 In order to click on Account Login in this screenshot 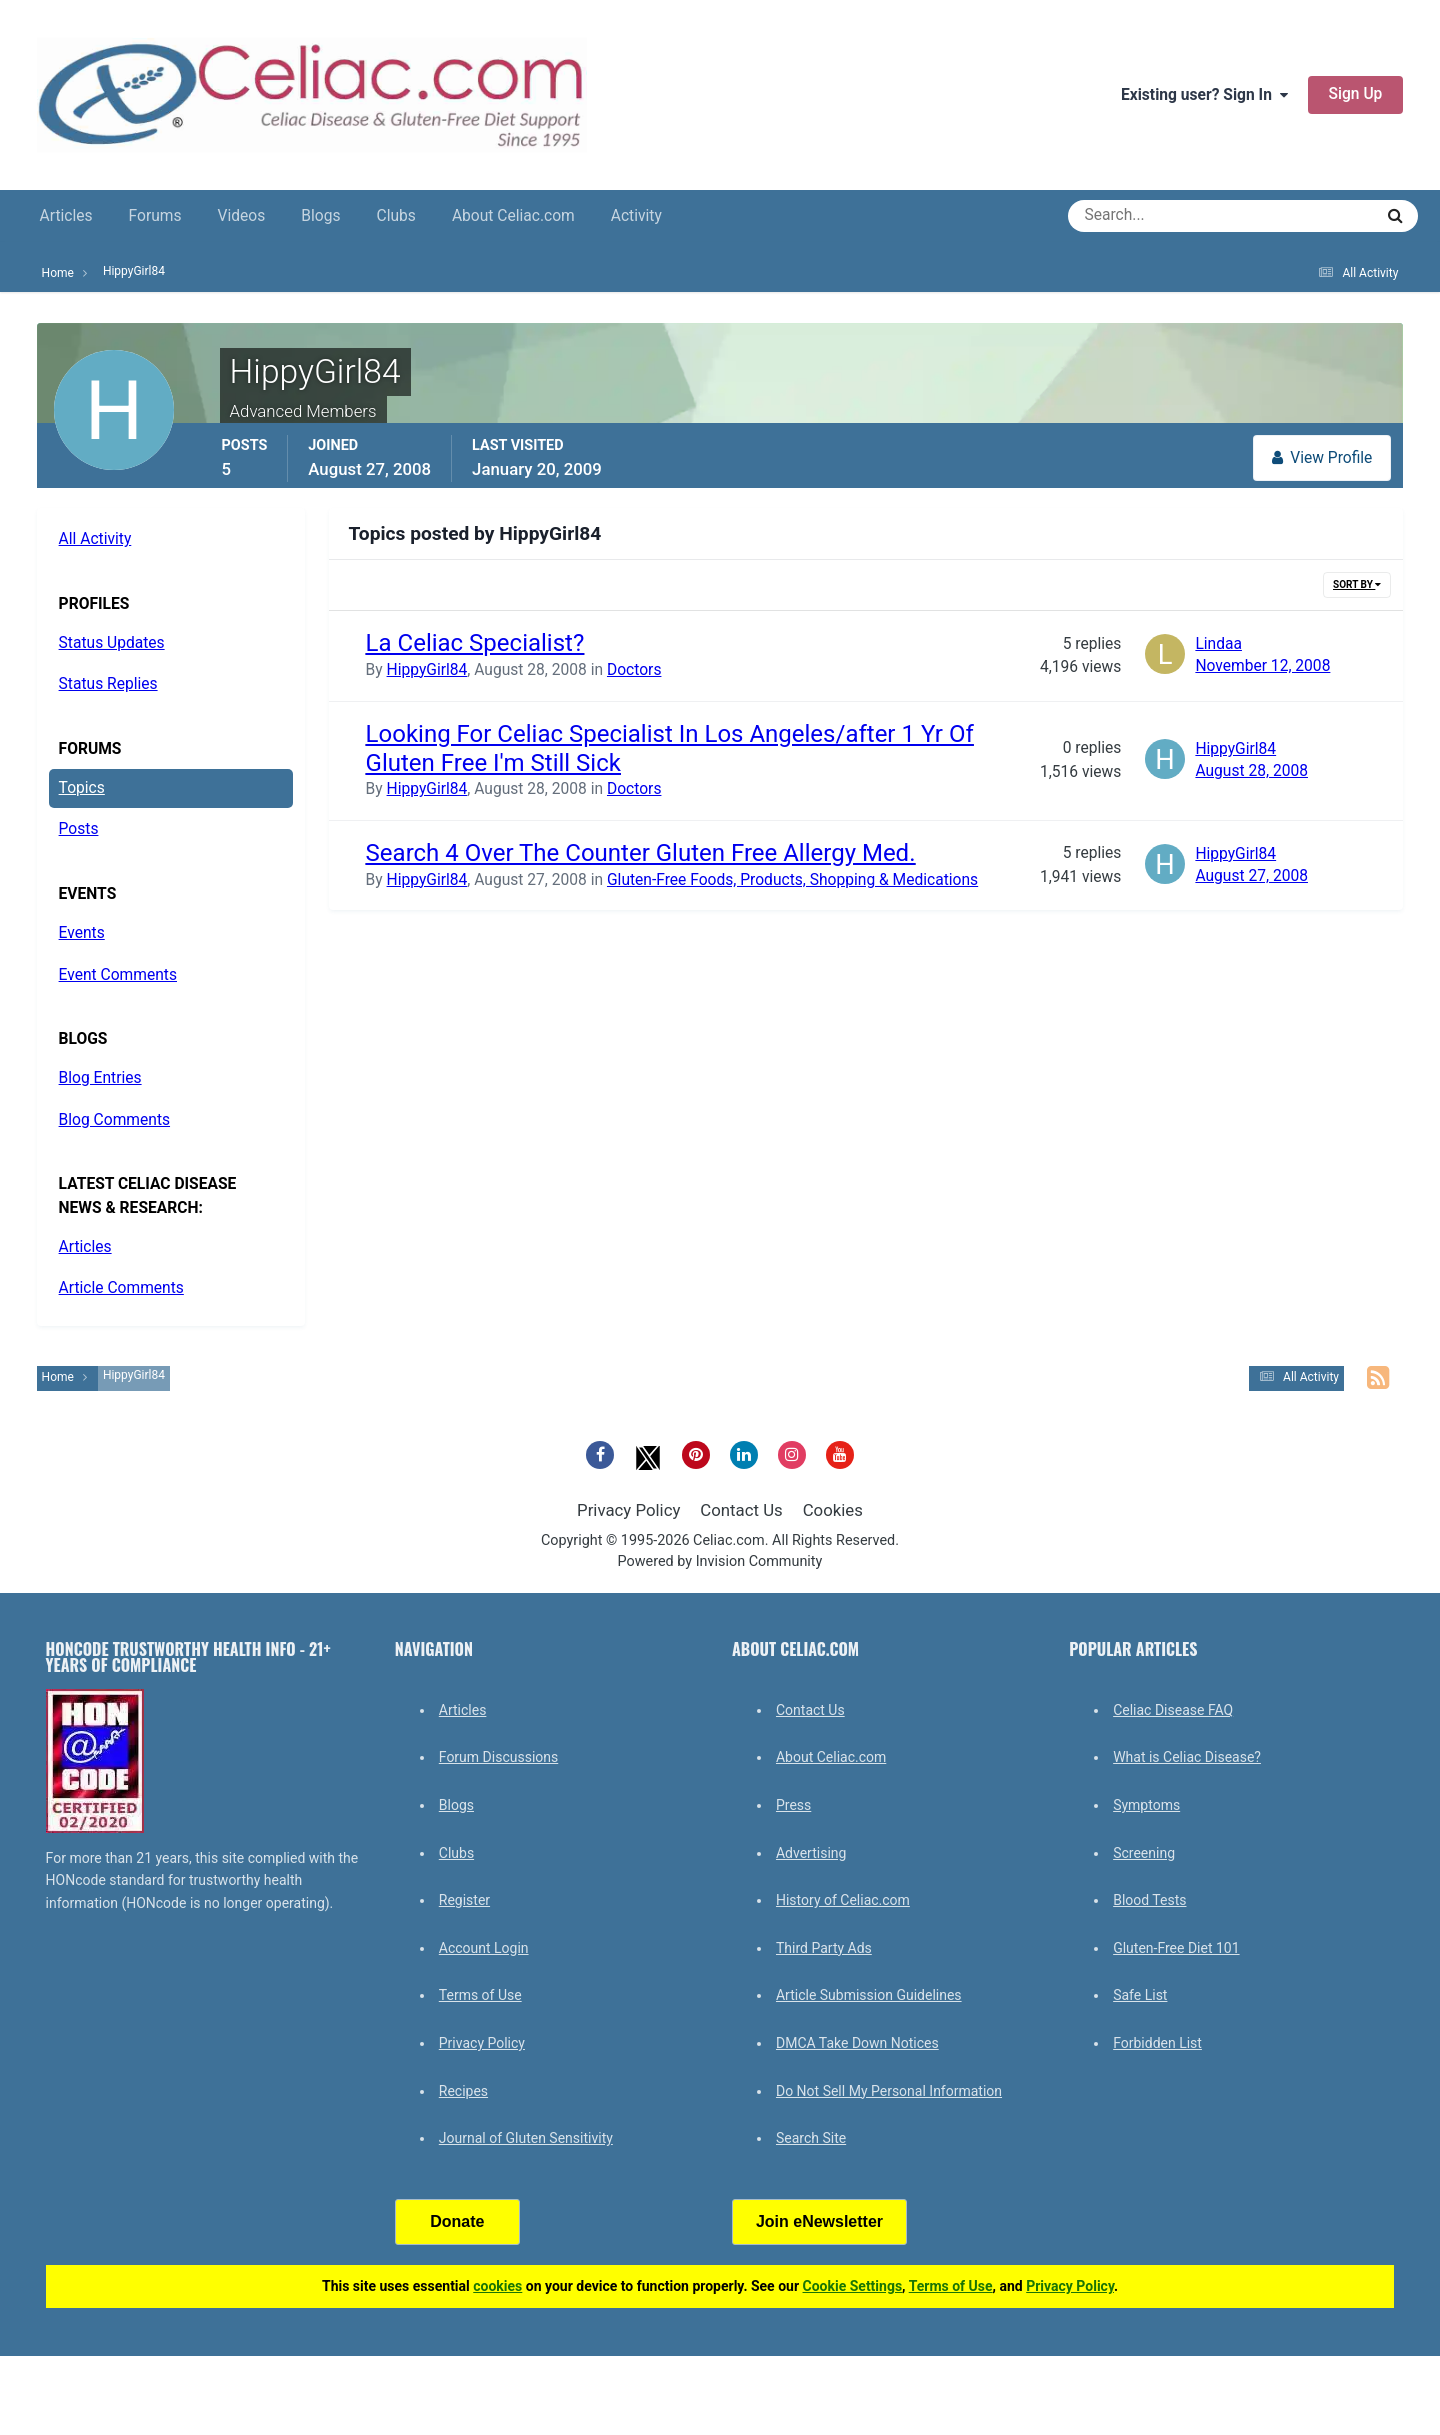, I will do `click(484, 1948)`.